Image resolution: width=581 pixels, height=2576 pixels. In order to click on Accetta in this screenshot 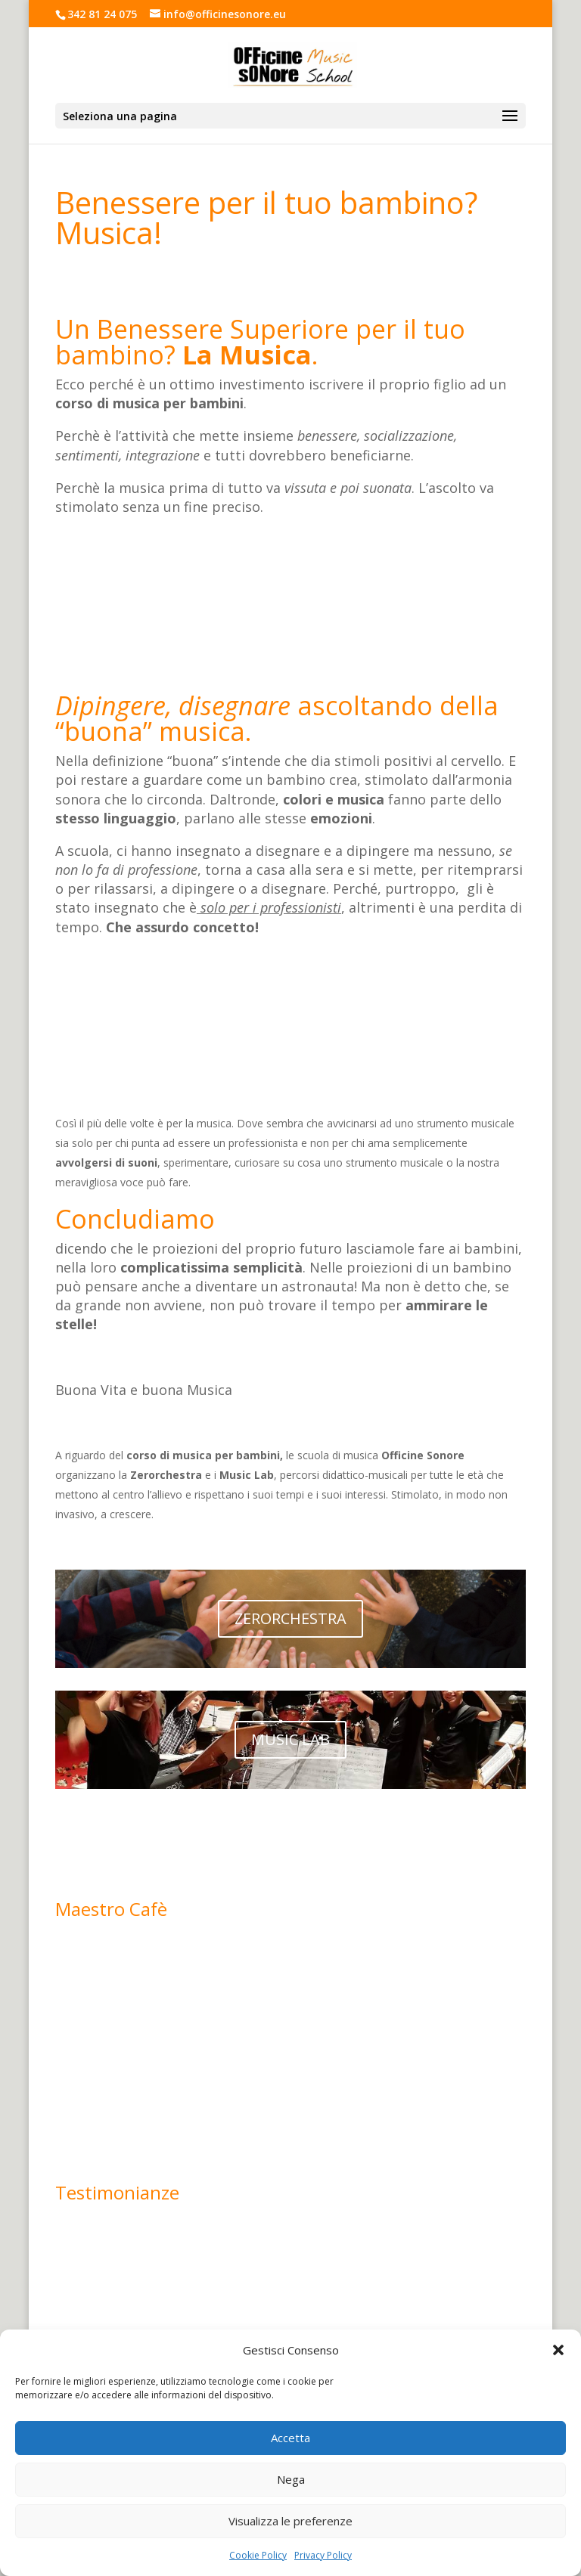, I will do `click(290, 2437)`.